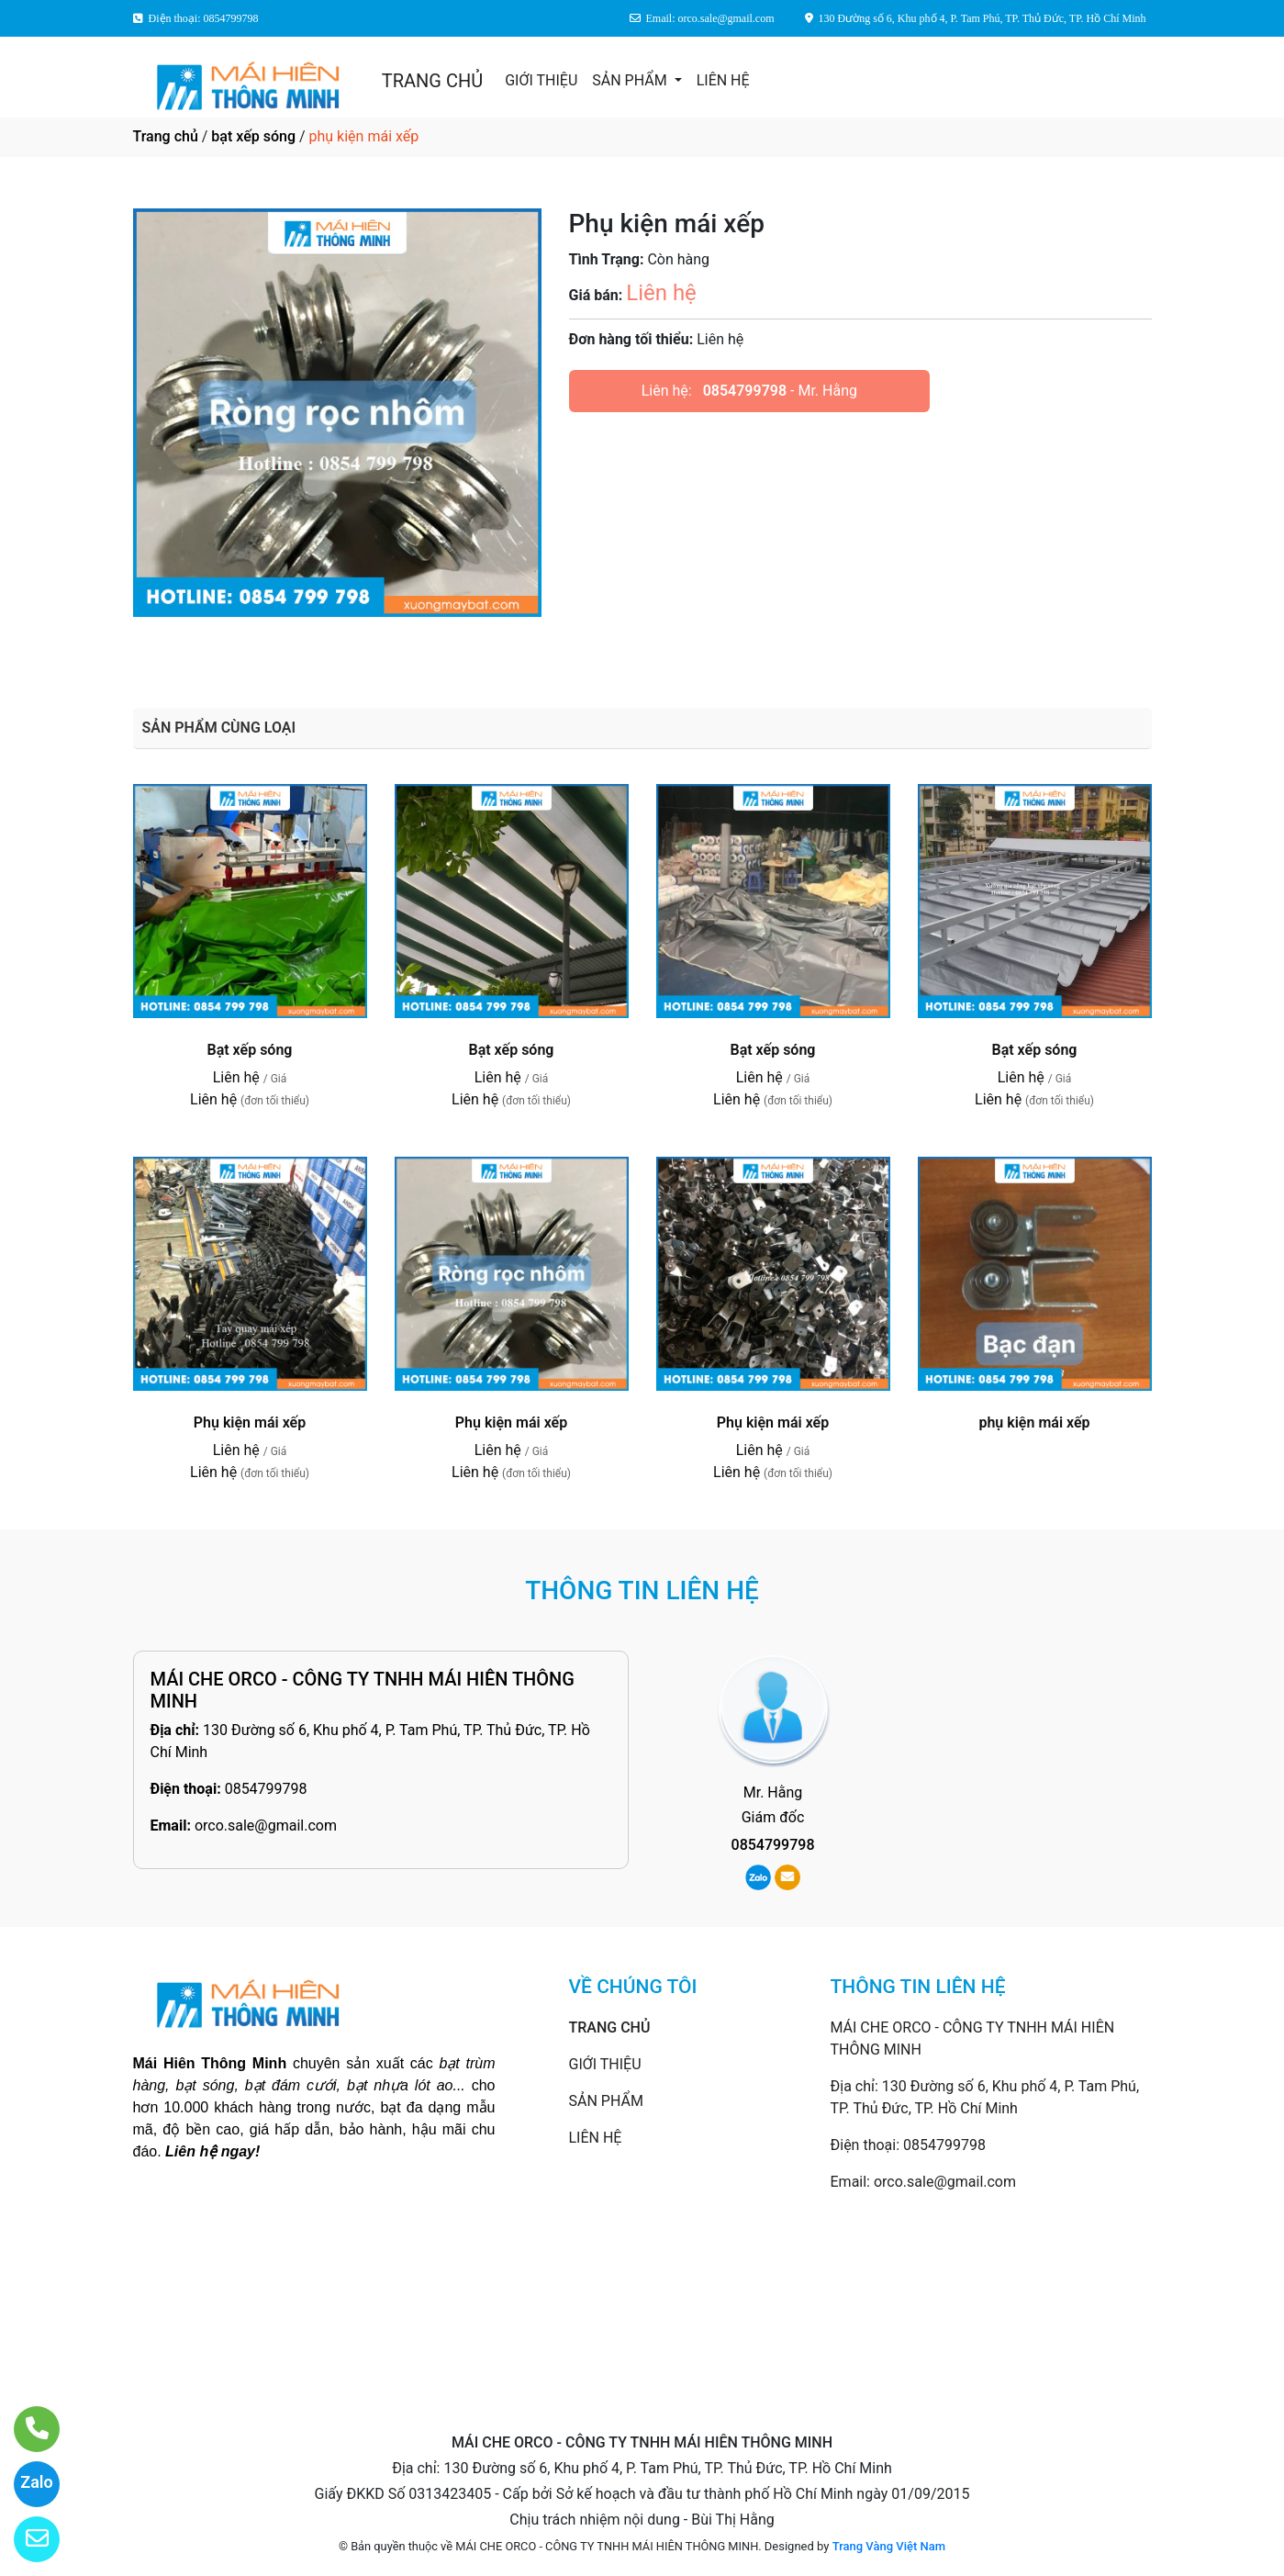 The height and width of the screenshot is (2576, 1284). What do you see at coordinates (266, 1825) in the screenshot?
I see `orco.sale@gmail.com` at bounding box center [266, 1825].